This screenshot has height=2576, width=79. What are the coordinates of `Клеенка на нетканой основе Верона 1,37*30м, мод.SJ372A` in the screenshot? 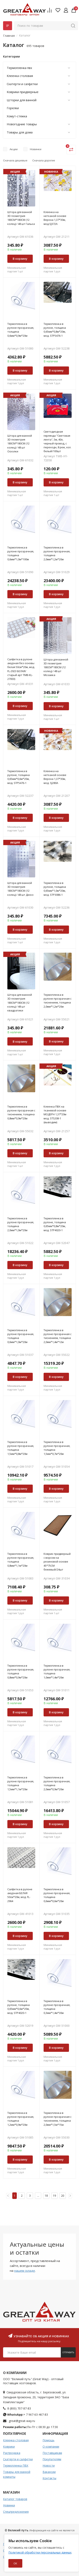 It's located at (55, 218).